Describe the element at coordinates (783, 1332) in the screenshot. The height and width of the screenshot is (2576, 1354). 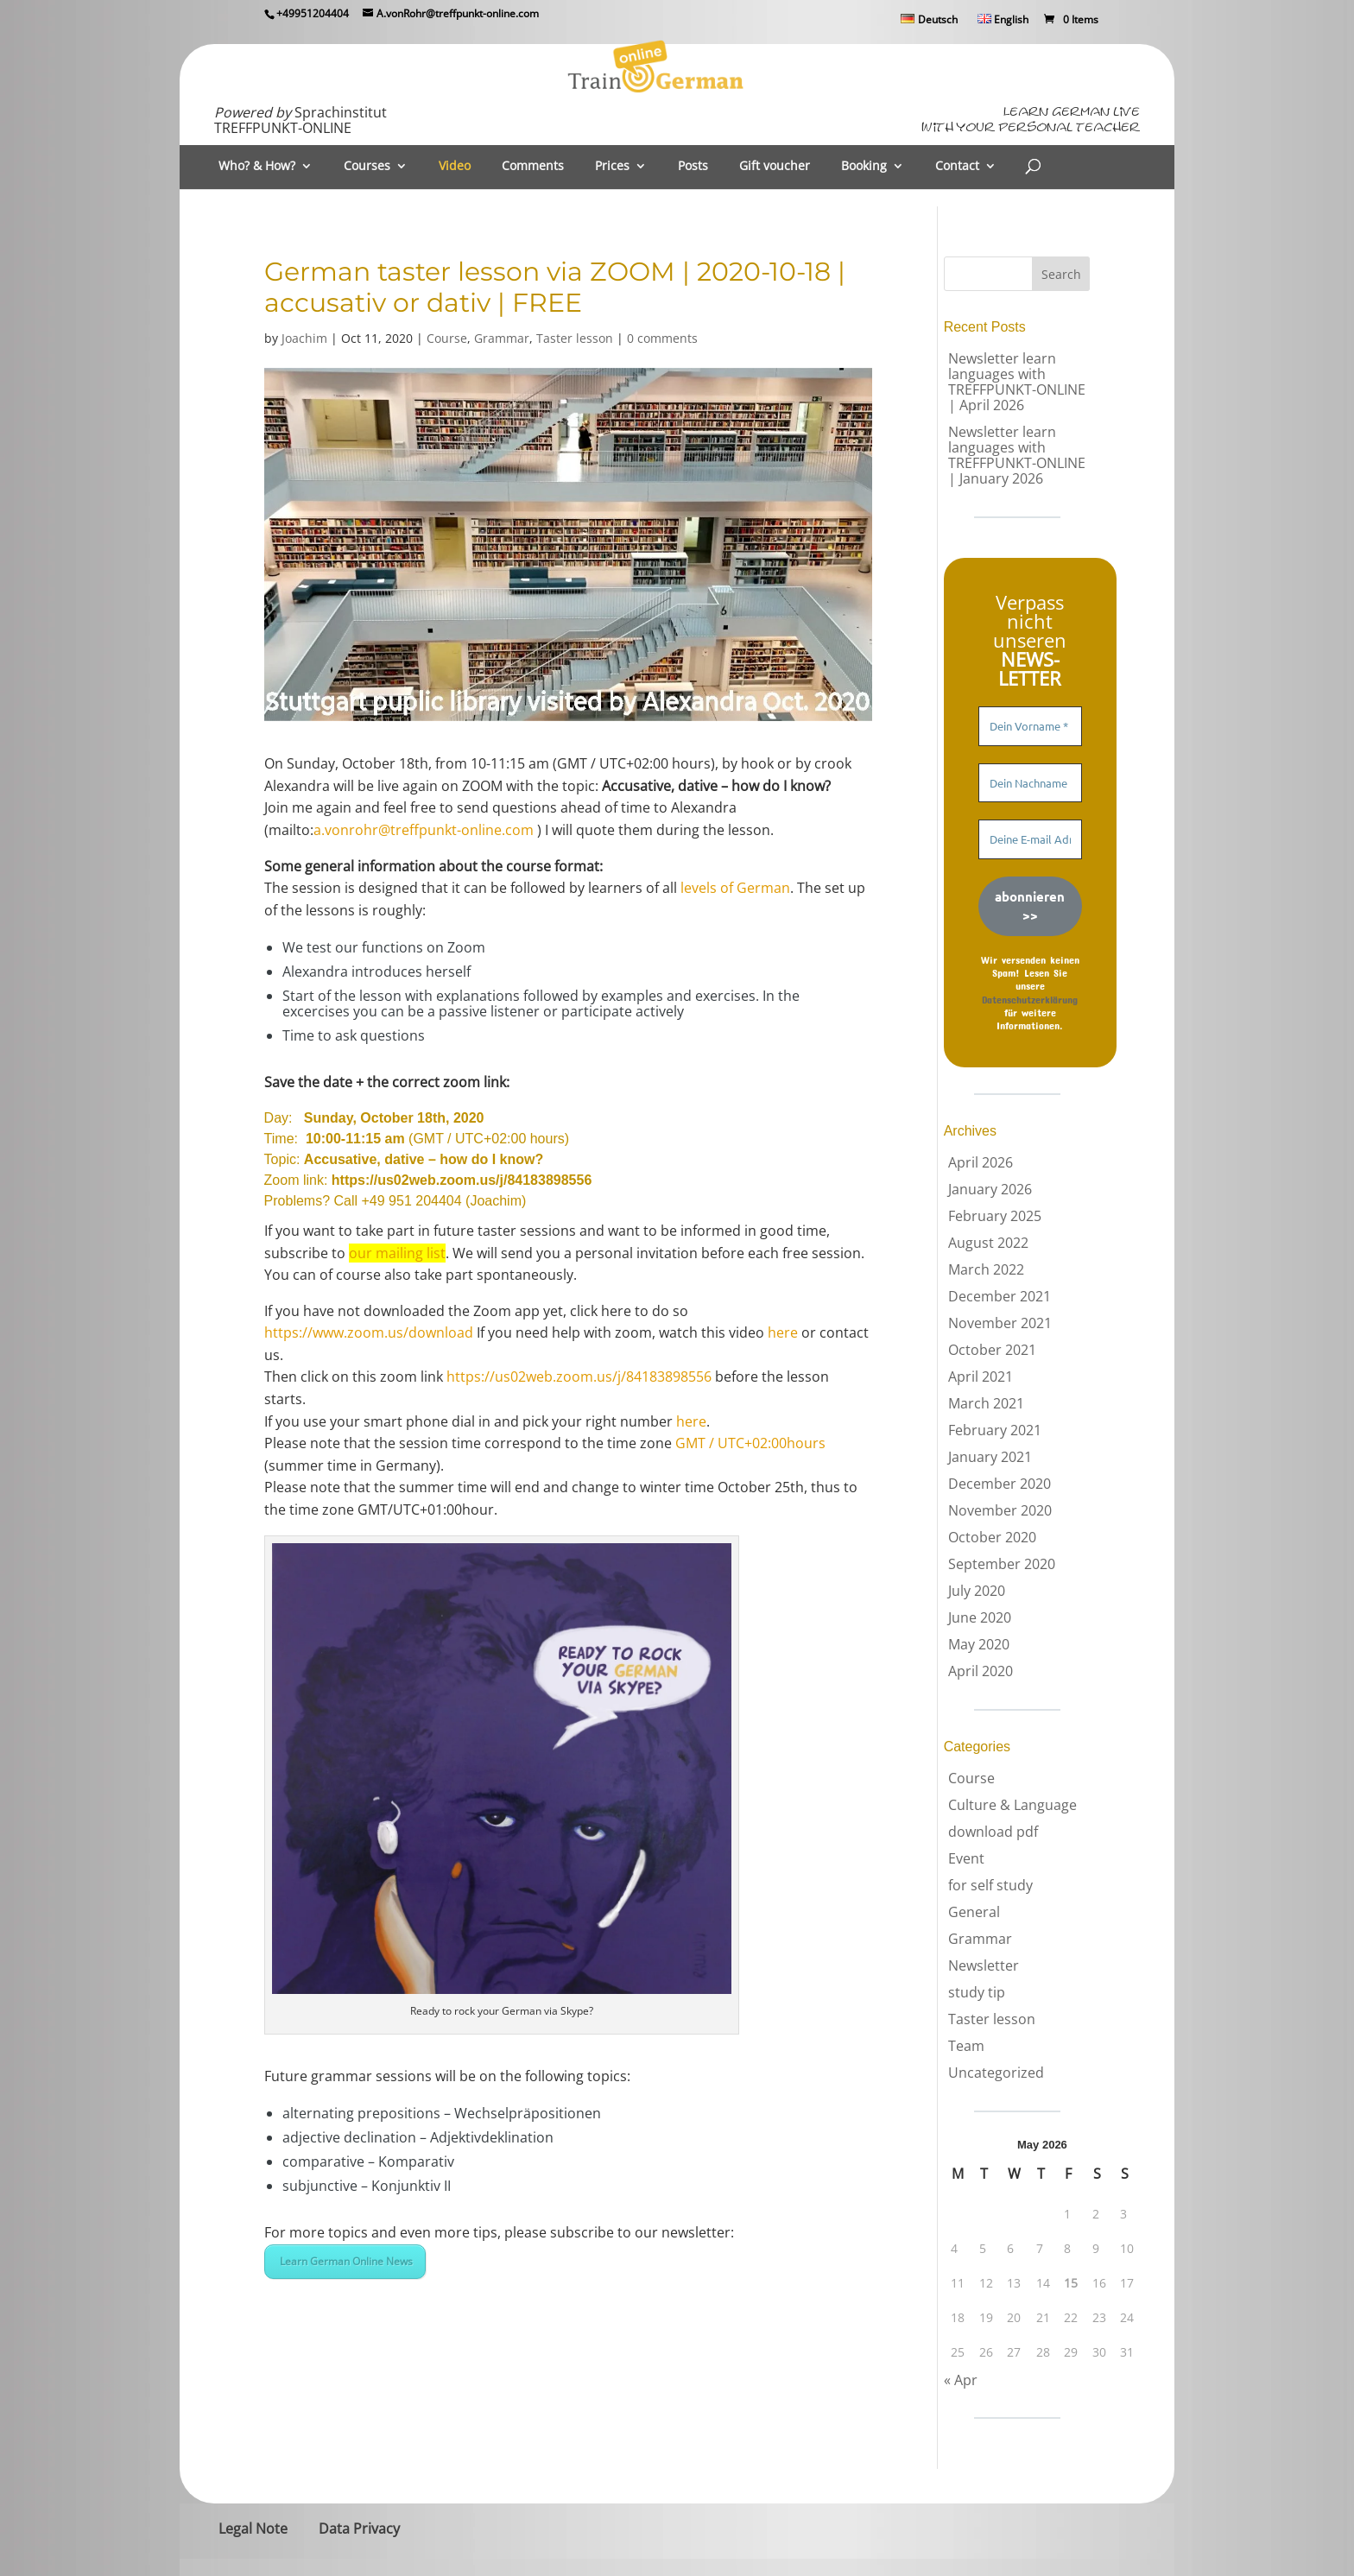
I see `here` at that location.